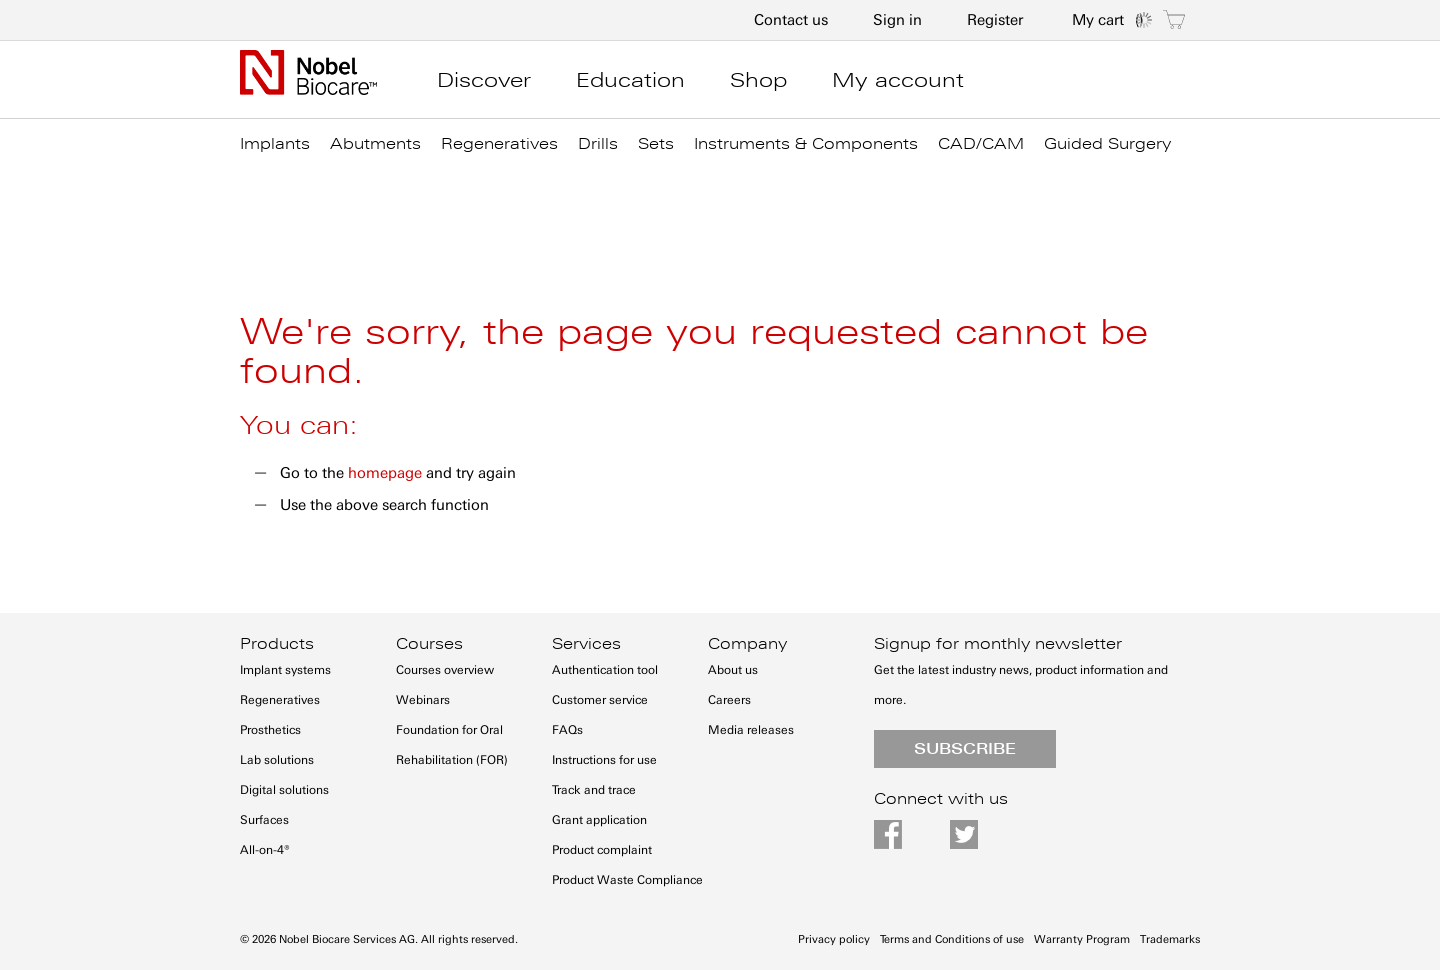 Image resolution: width=1440 pixels, height=970 pixels. I want to click on Warranty Program, so click(1082, 939).